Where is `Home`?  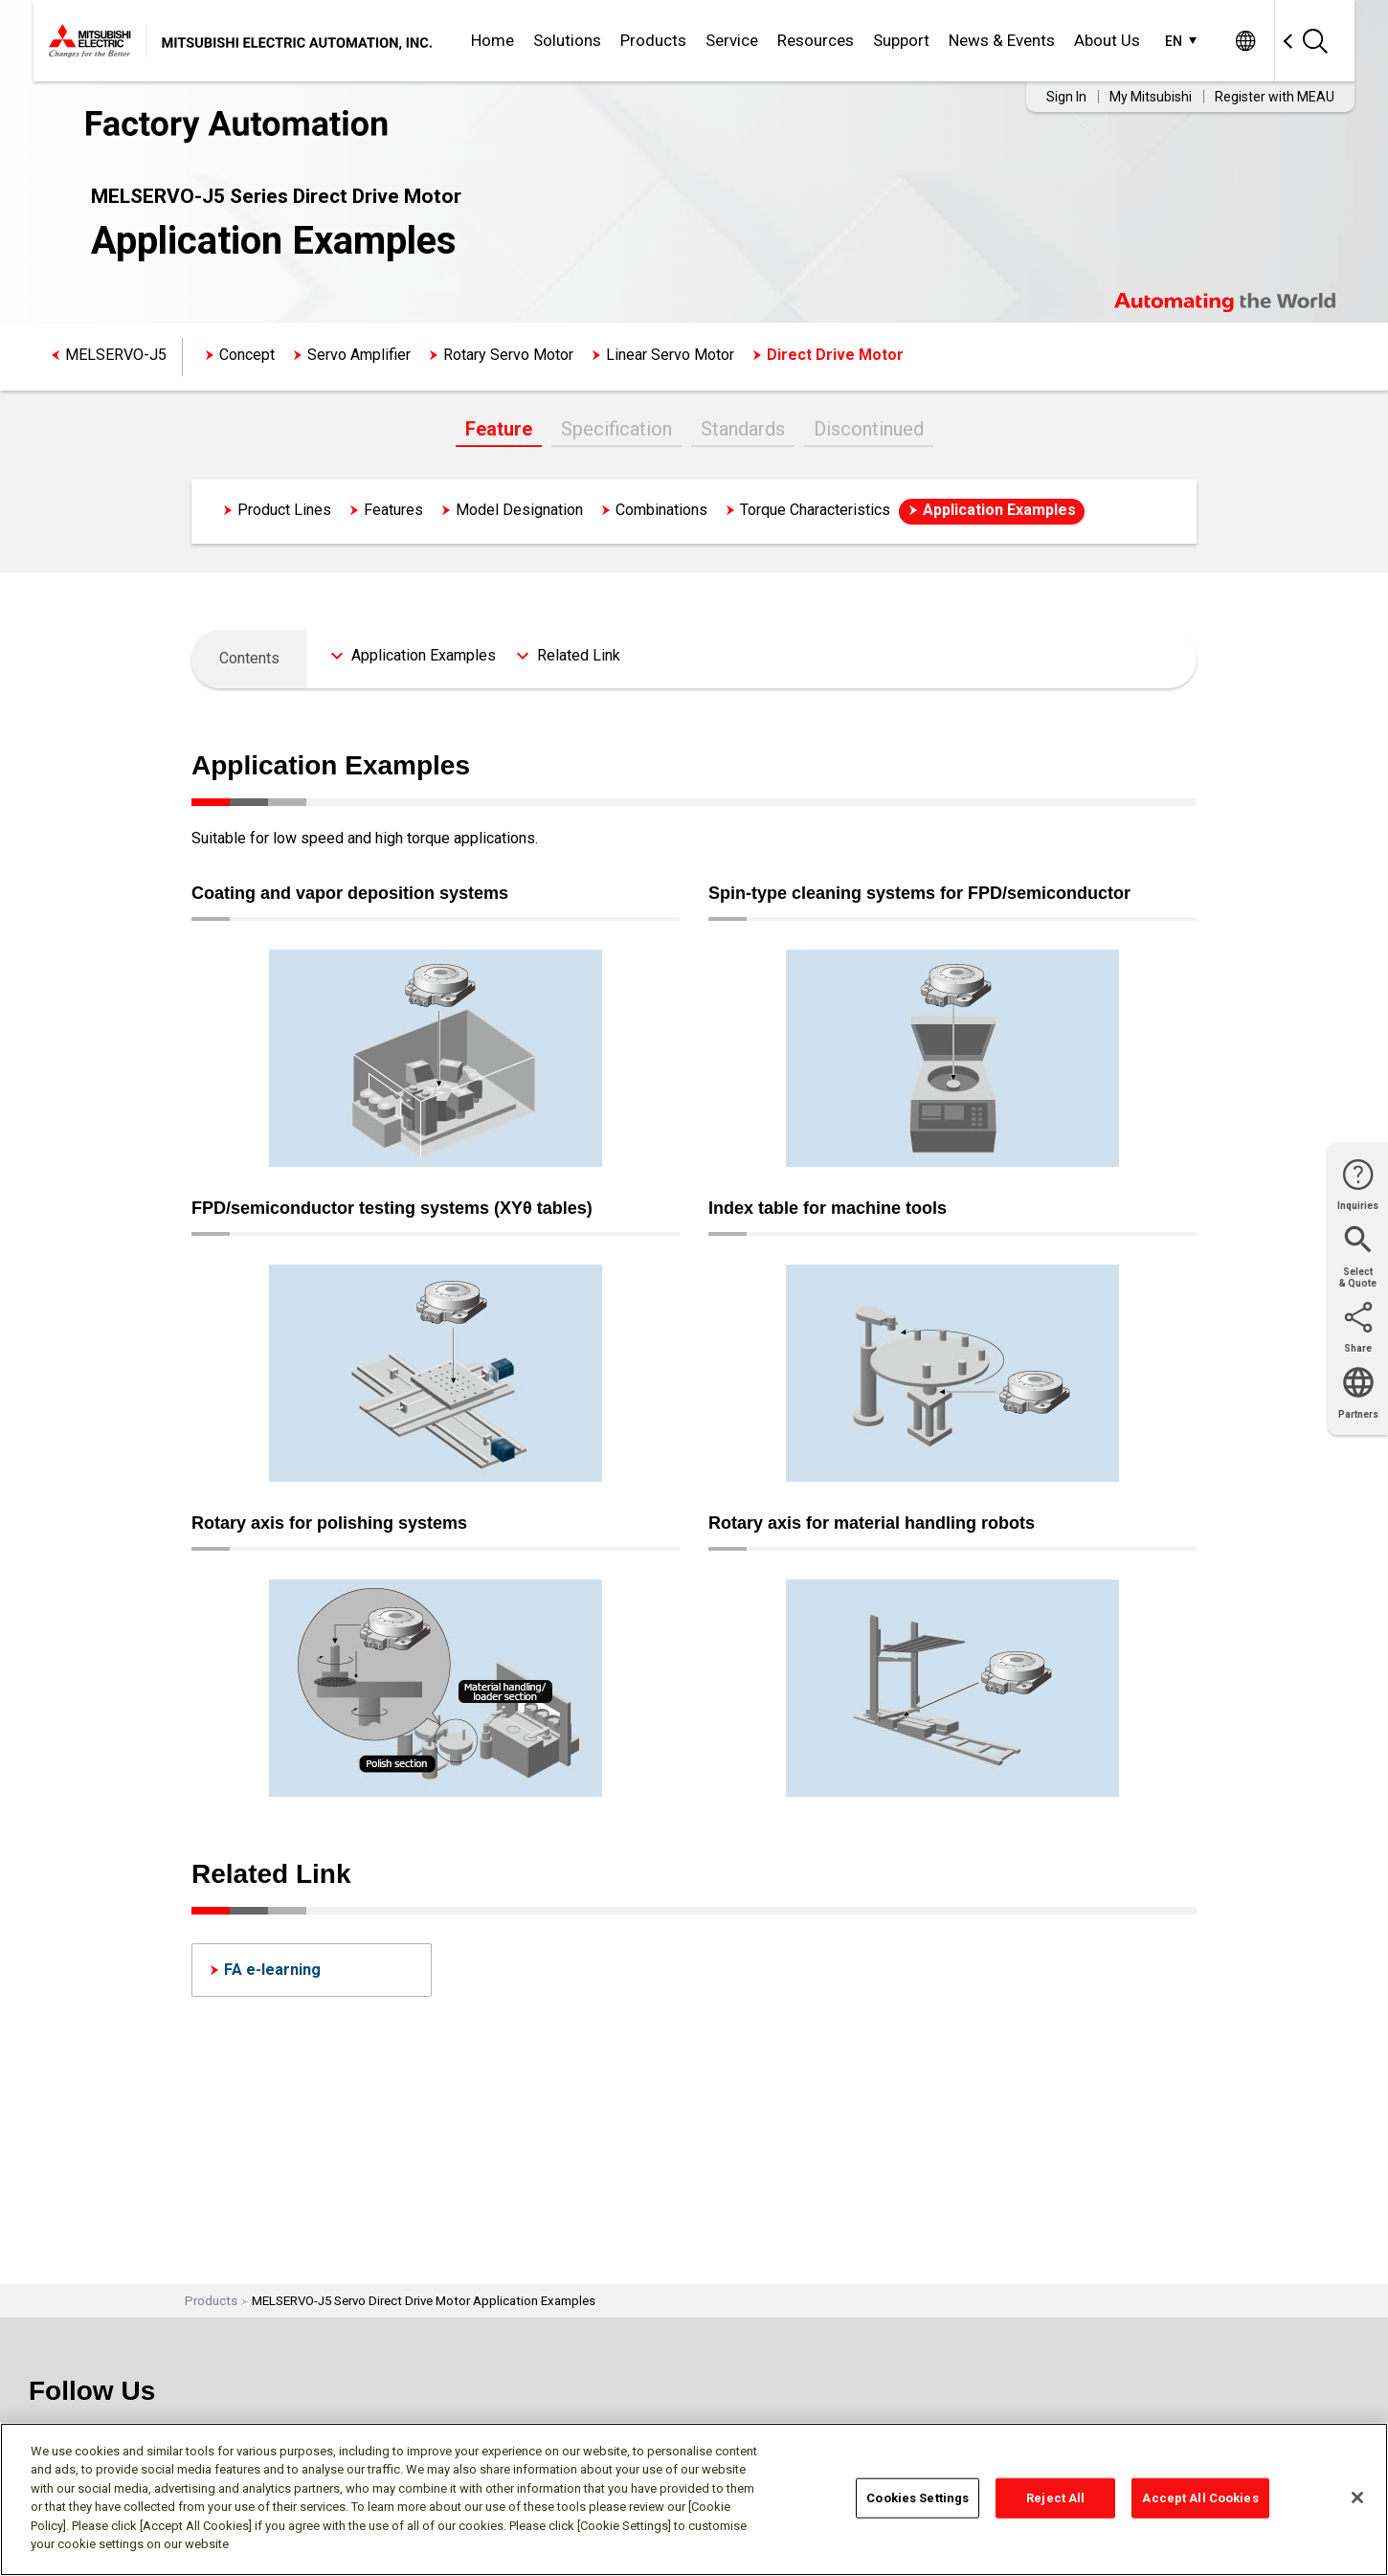 Home is located at coordinates (492, 40).